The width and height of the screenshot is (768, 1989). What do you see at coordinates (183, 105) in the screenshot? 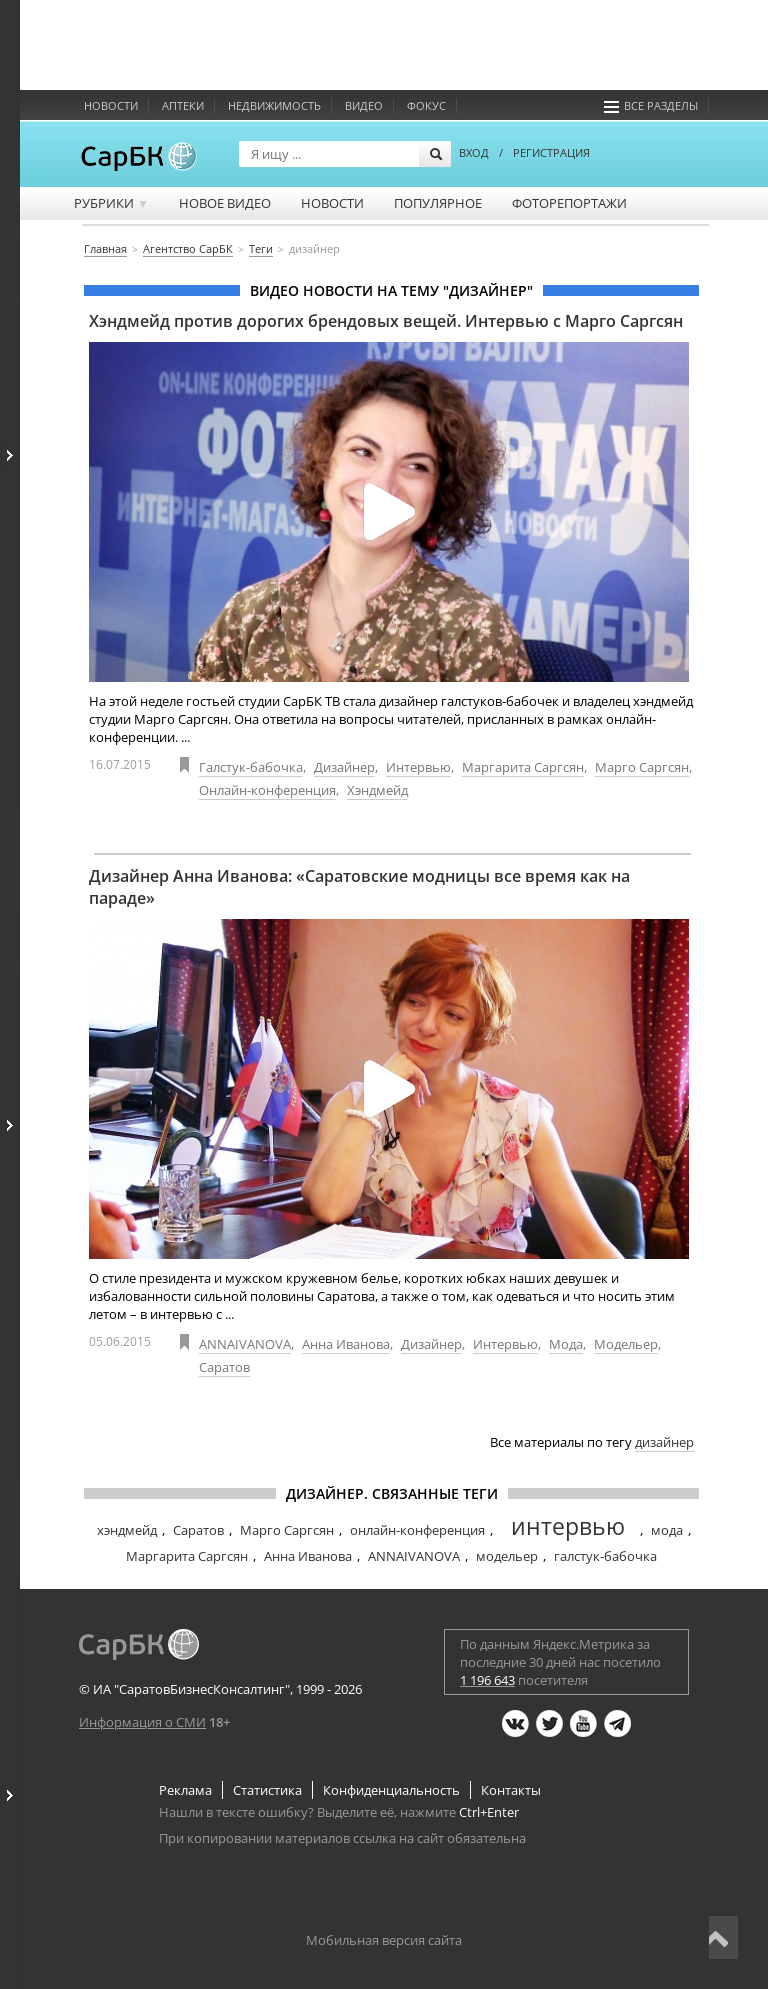
I see `Аптеки` at bounding box center [183, 105].